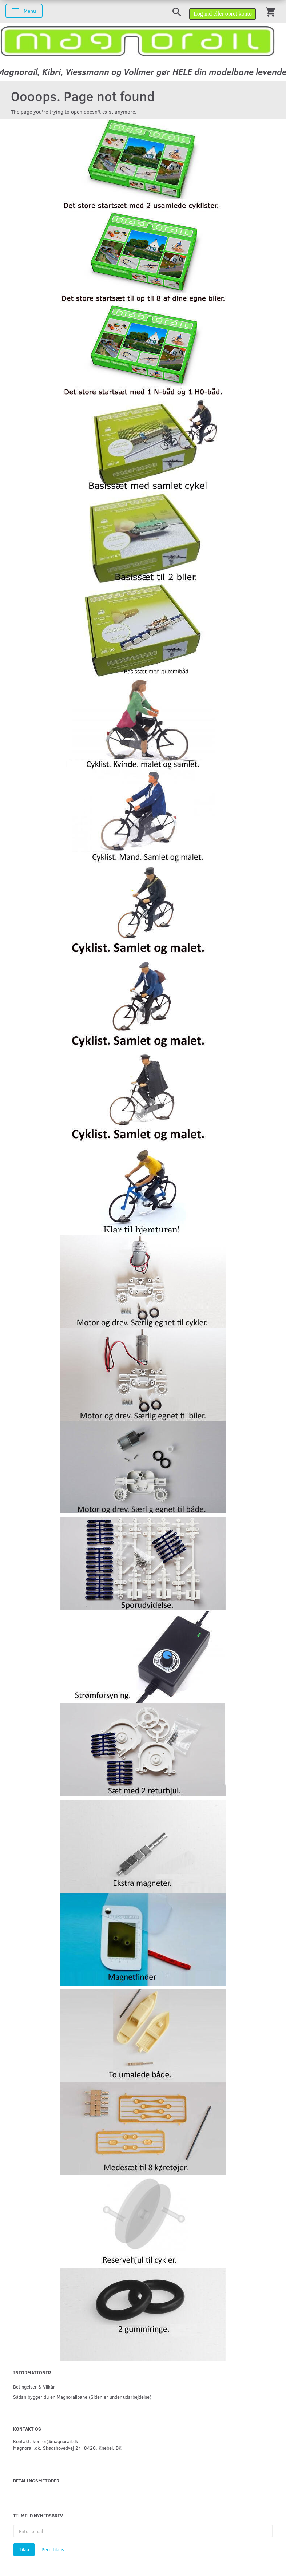  What do you see at coordinates (52, 2549) in the screenshot?
I see `Peru tilaus` at bounding box center [52, 2549].